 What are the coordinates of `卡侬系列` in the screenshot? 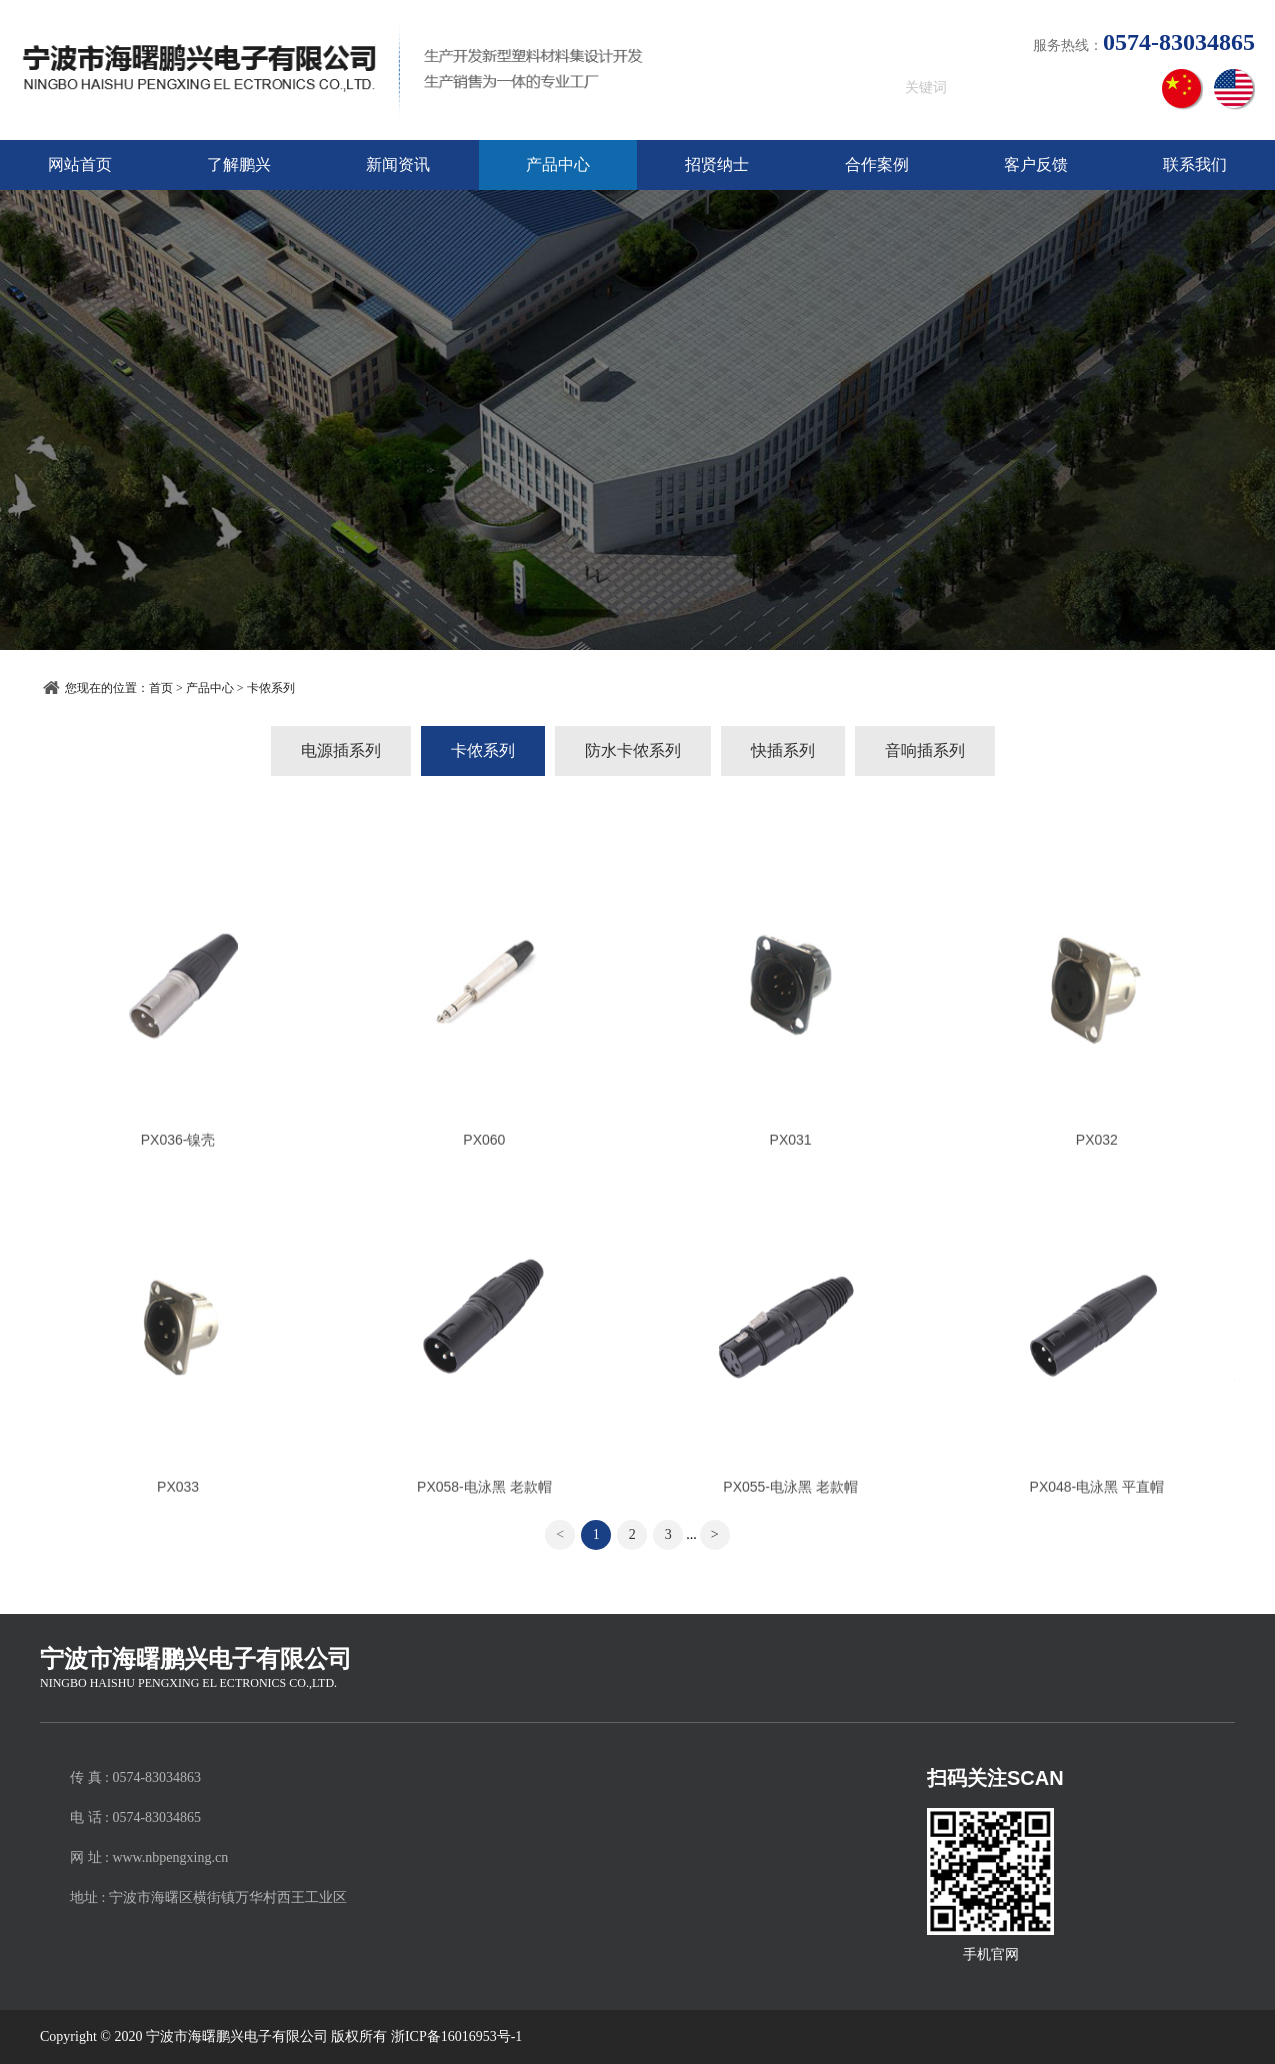 It's located at (271, 688).